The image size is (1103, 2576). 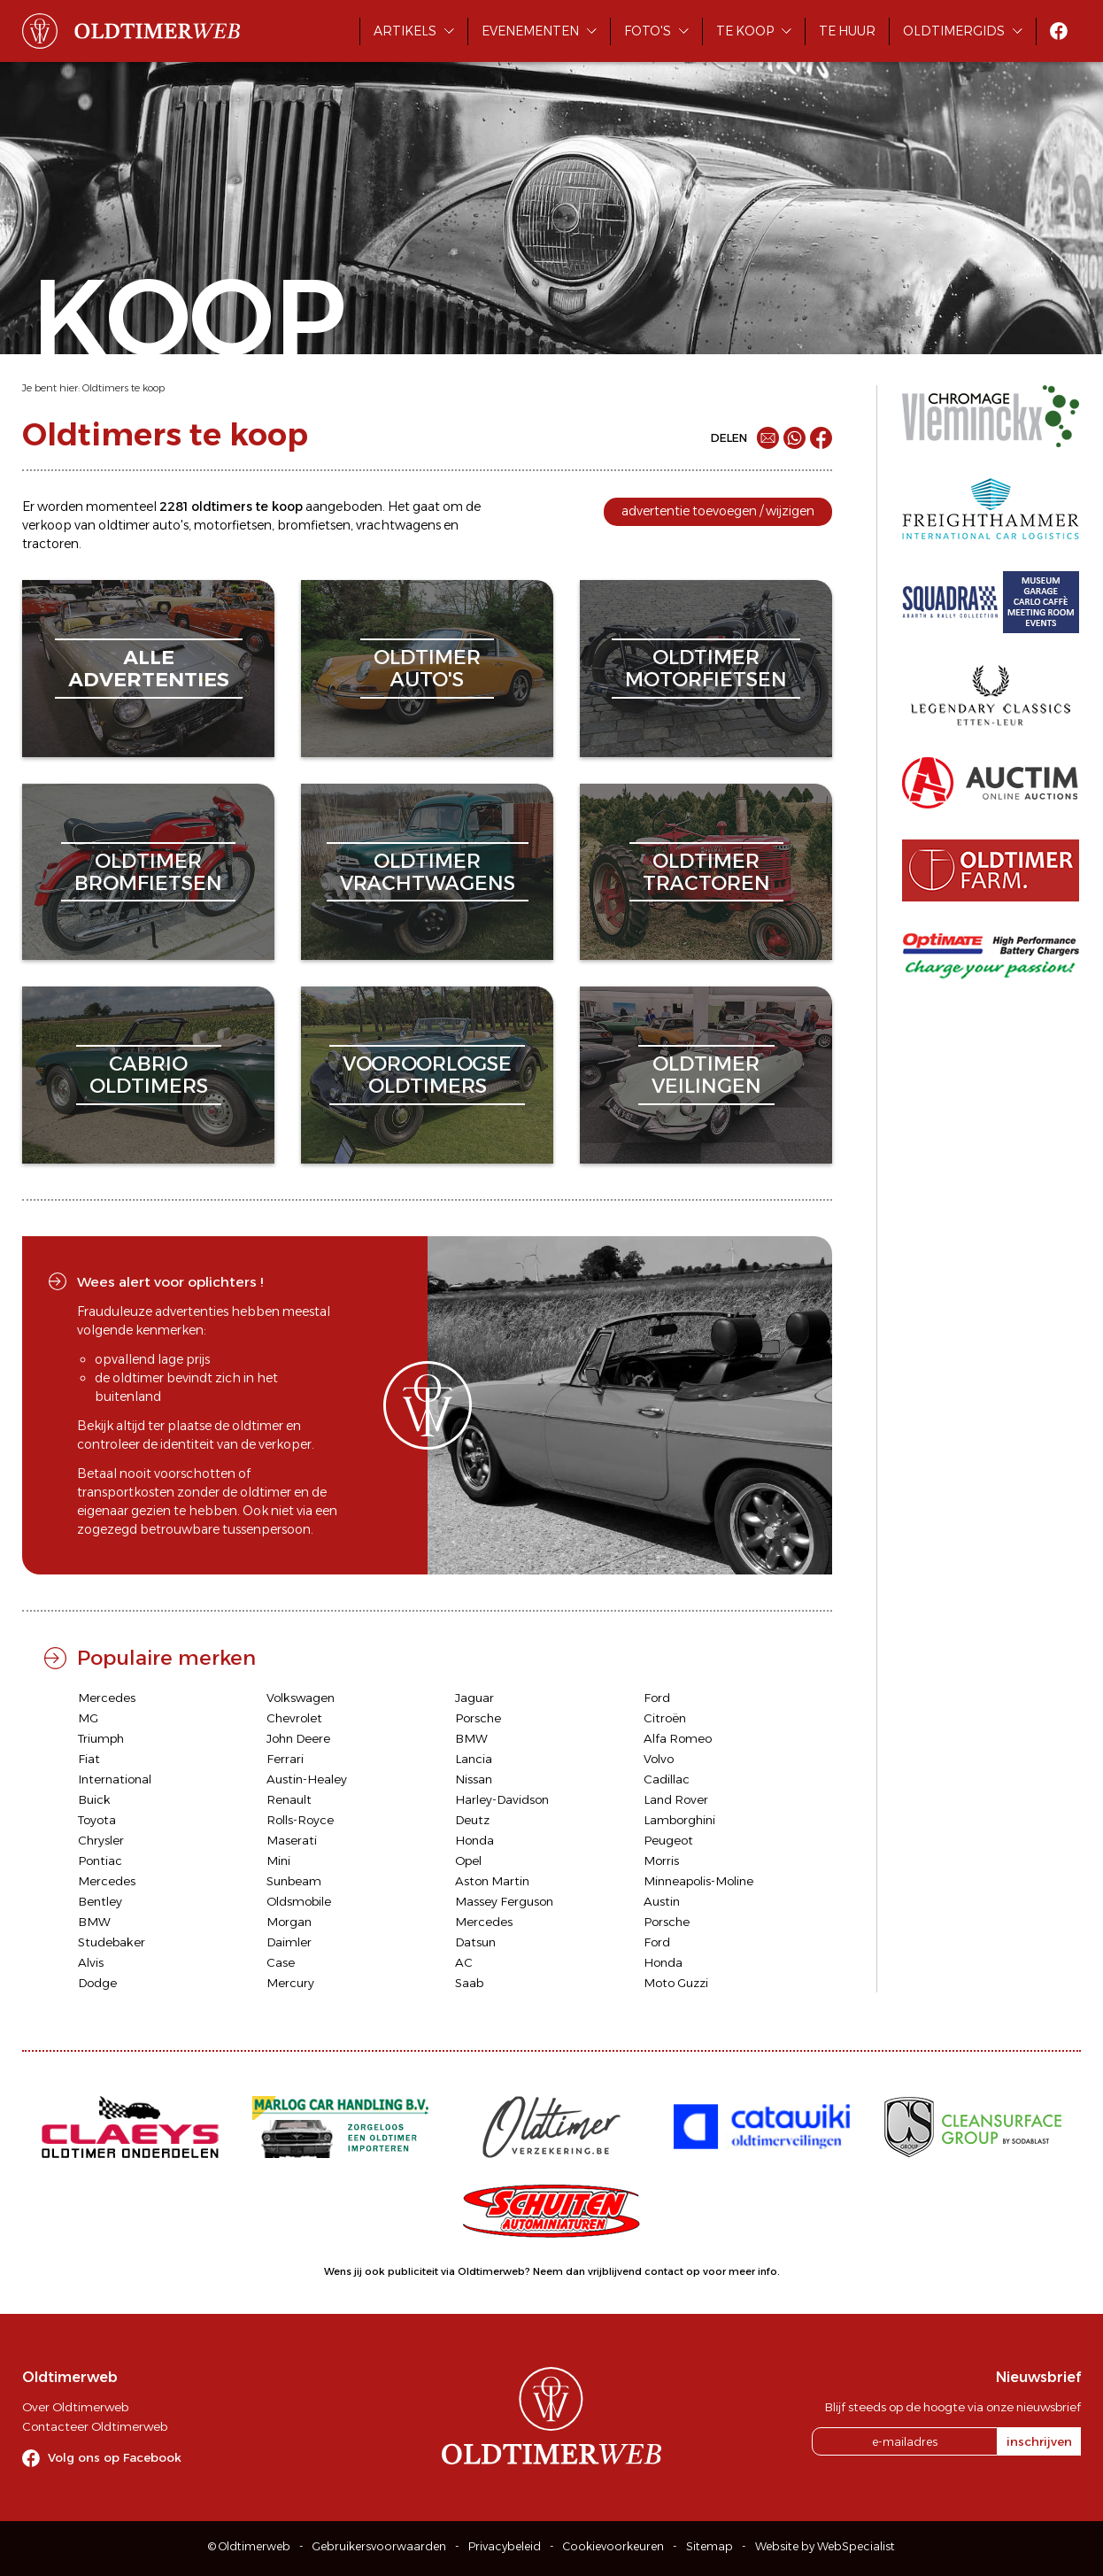 What do you see at coordinates (825, 2546) in the screenshot?
I see `Website by WebSpecialist` at bounding box center [825, 2546].